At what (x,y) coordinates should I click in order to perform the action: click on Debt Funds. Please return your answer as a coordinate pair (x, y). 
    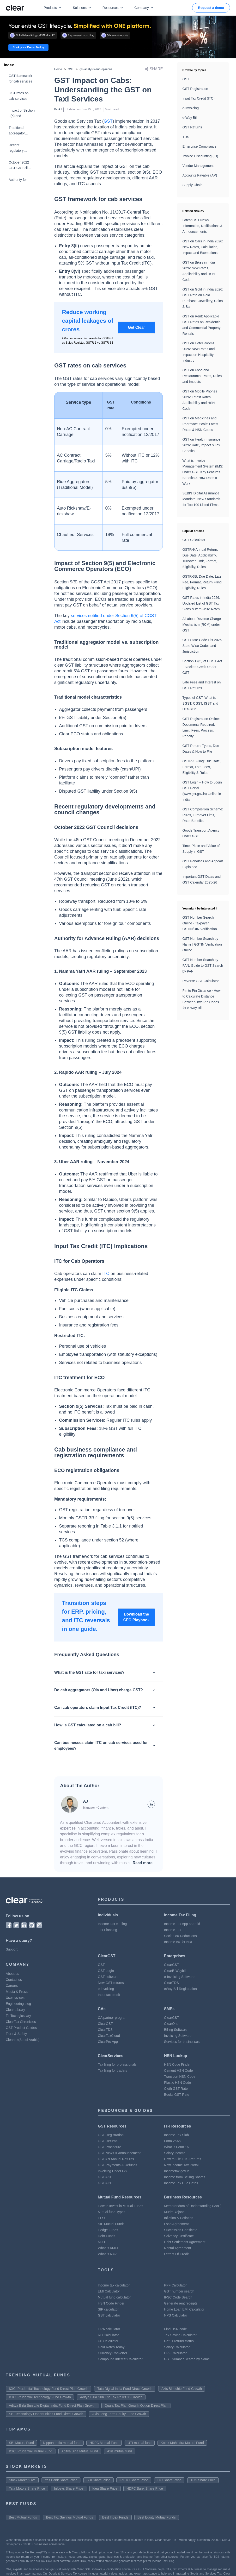
    Looking at the image, I should click on (106, 2236).